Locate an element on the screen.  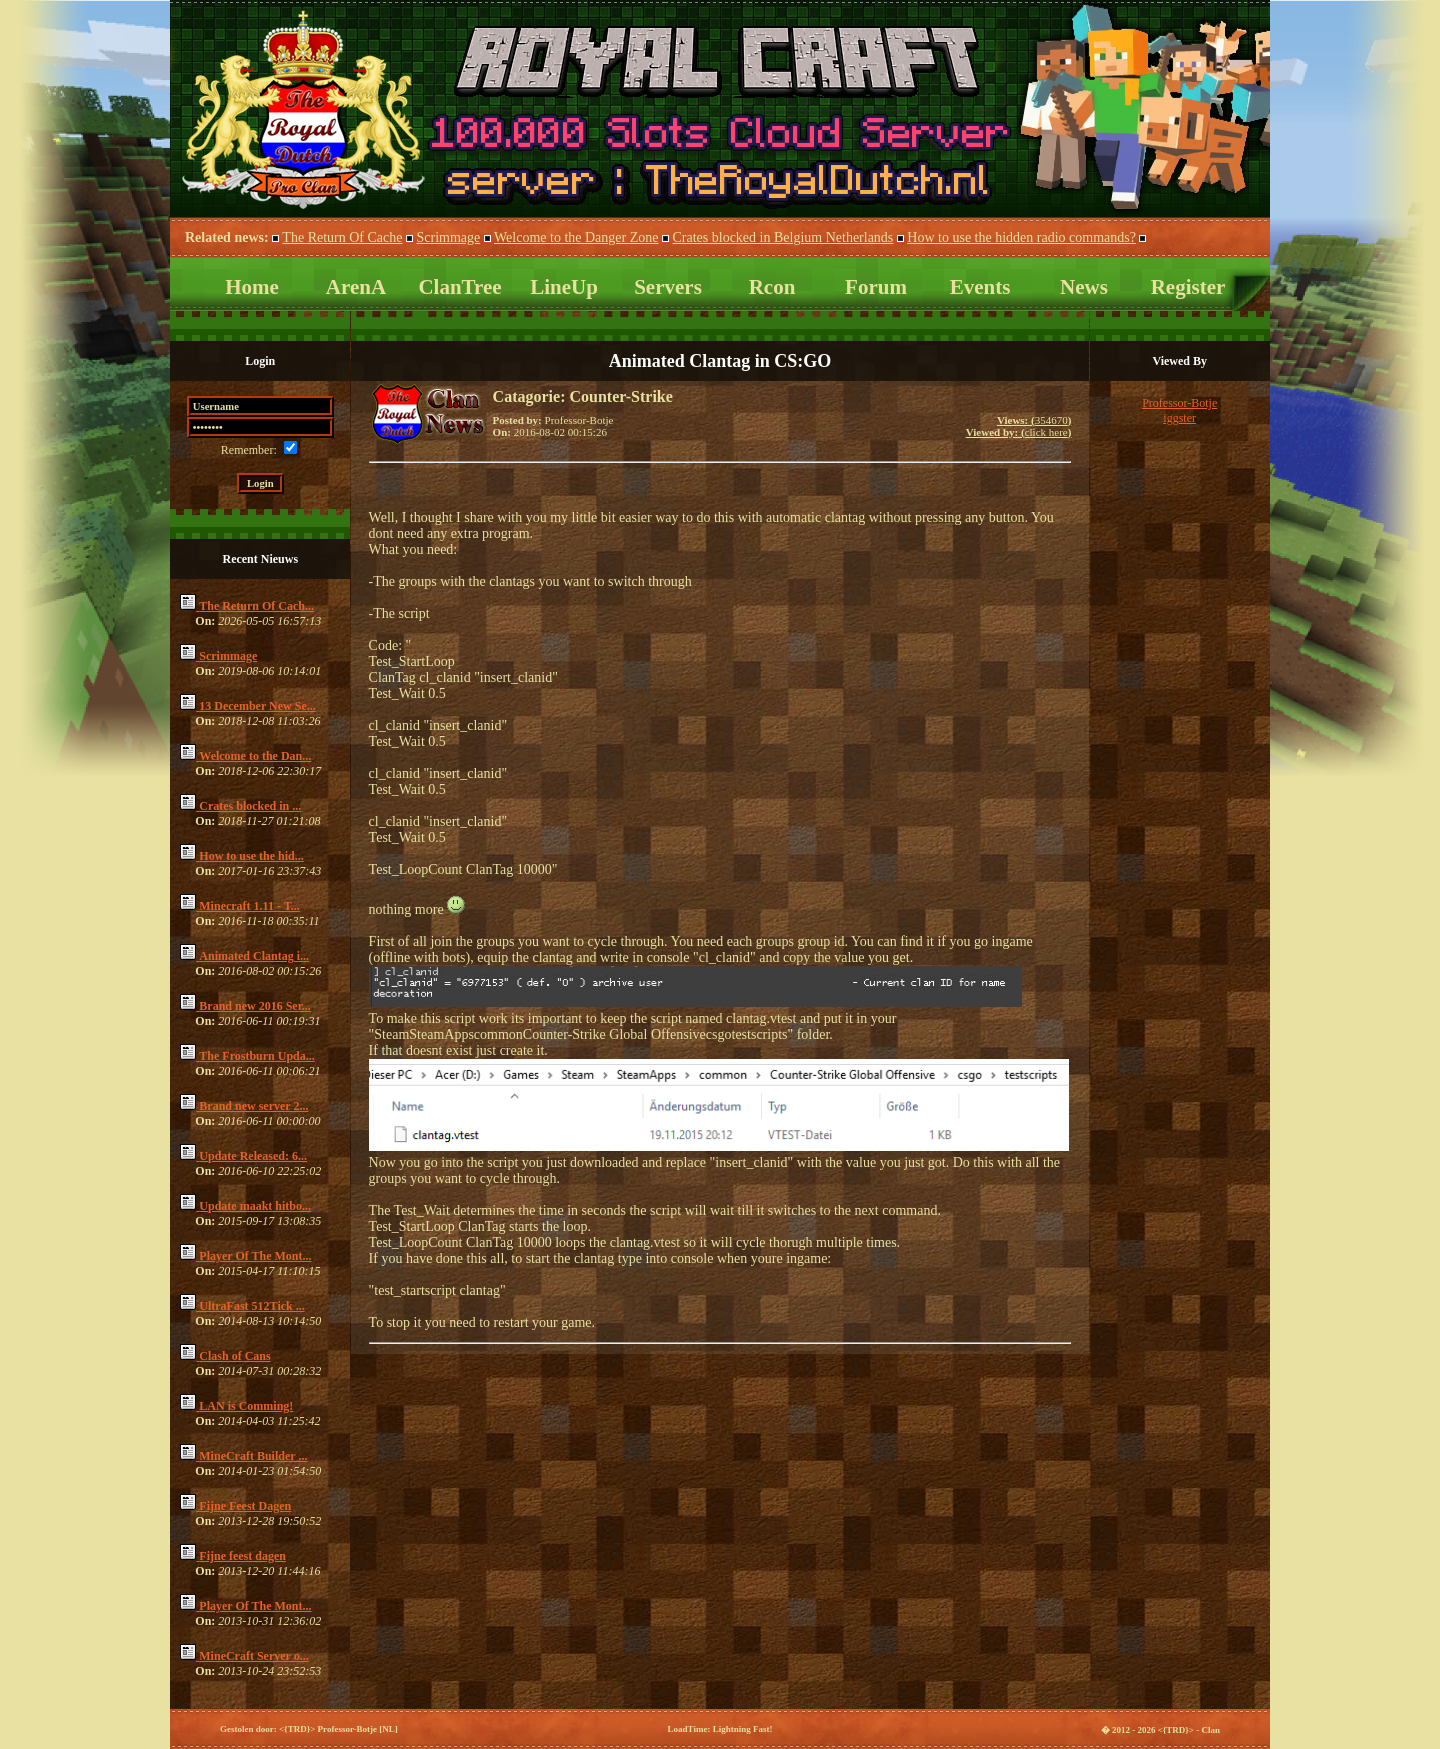
Events is located at coordinates (980, 287).